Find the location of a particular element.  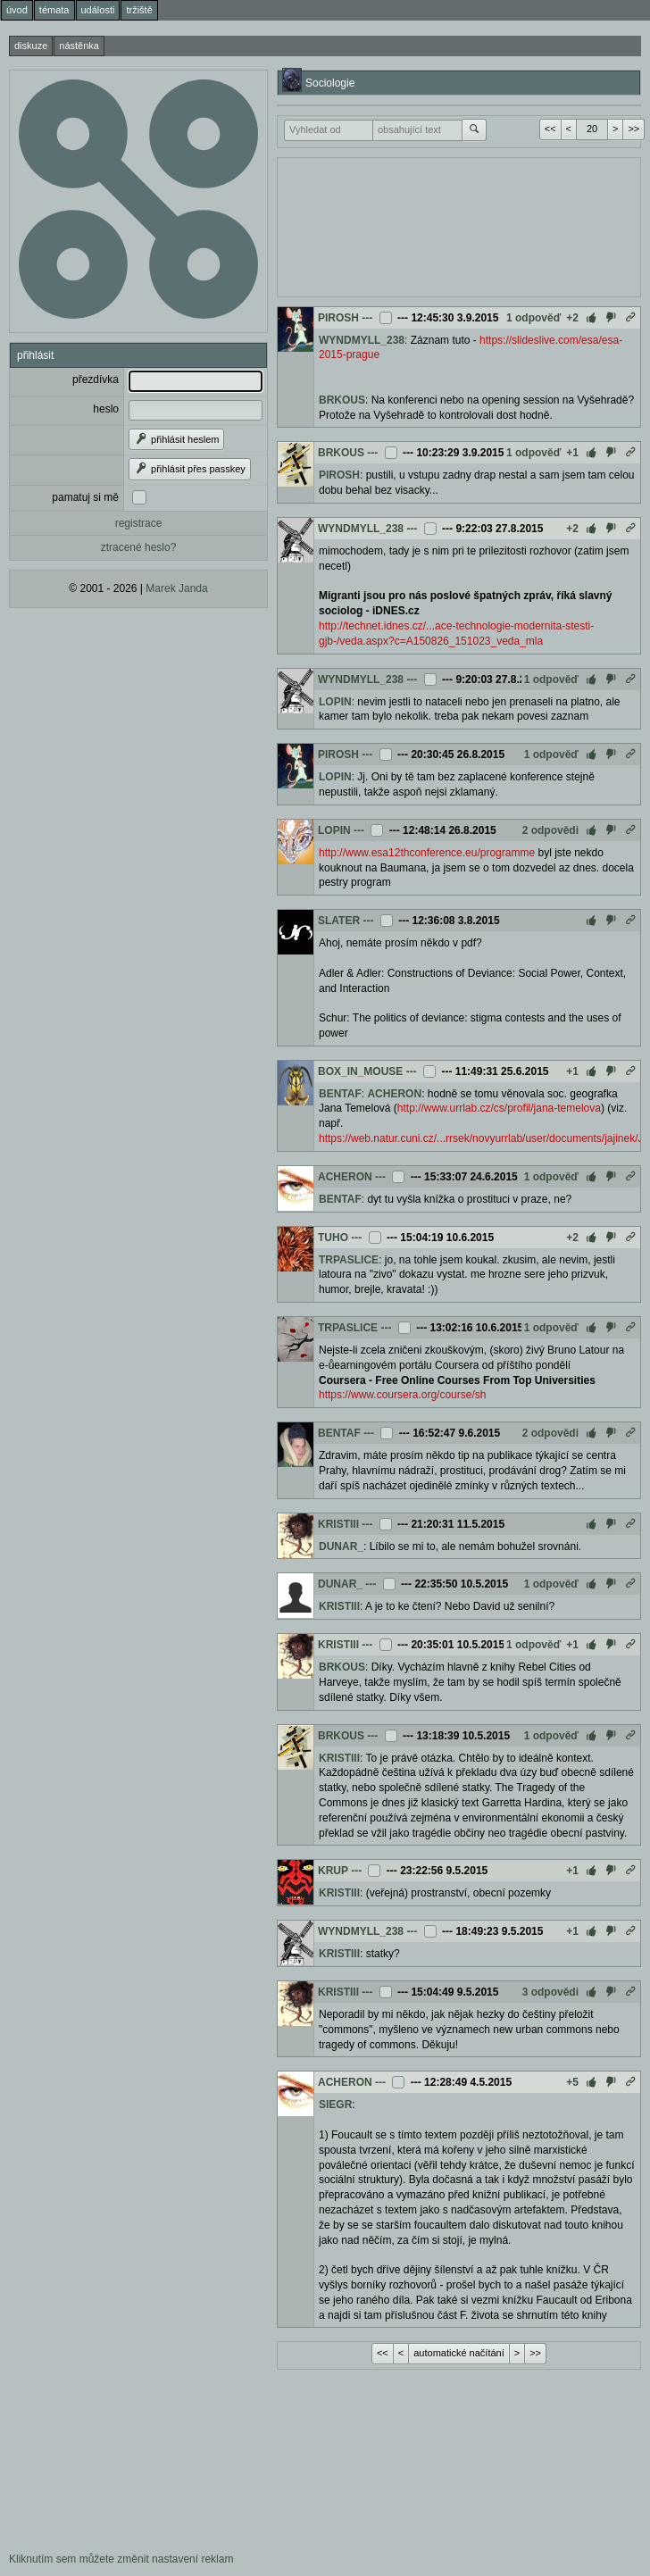

1 odpověď is located at coordinates (533, 318).